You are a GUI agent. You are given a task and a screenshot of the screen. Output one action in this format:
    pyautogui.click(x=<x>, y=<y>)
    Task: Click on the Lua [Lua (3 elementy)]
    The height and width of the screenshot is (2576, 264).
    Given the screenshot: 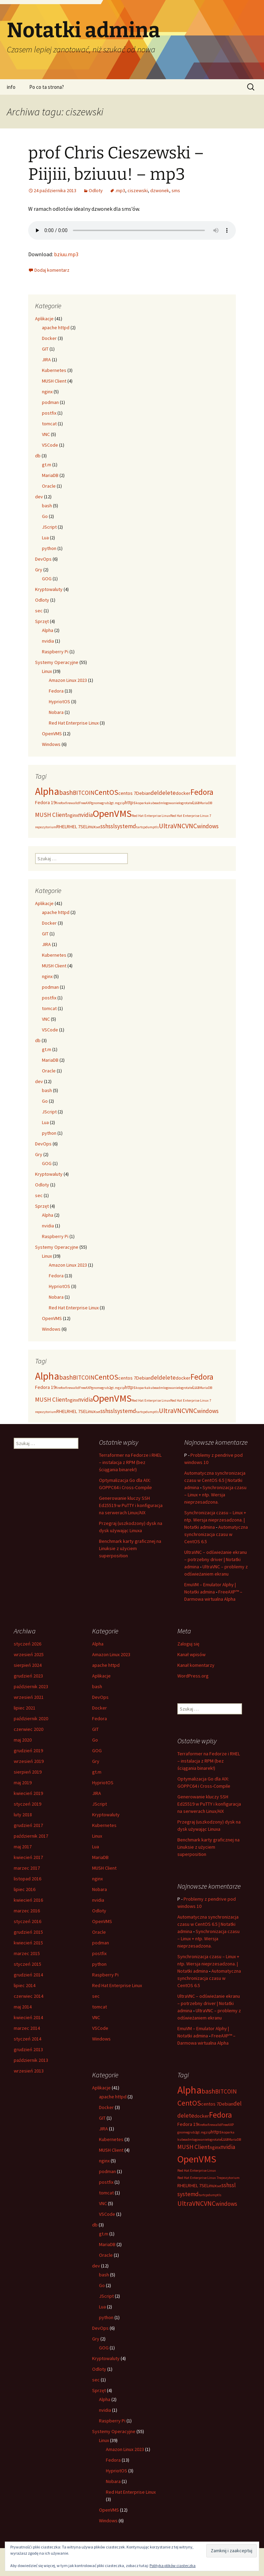 What is the action you would take?
    pyautogui.click(x=195, y=802)
    